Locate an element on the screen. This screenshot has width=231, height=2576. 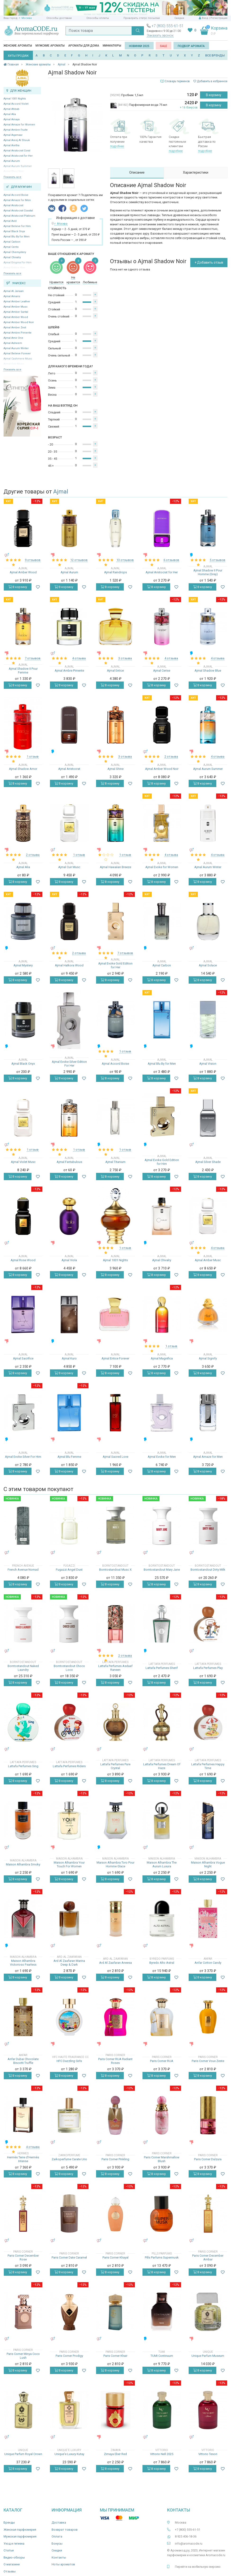
TUMI Continuum is located at coordinates (162, 2355).